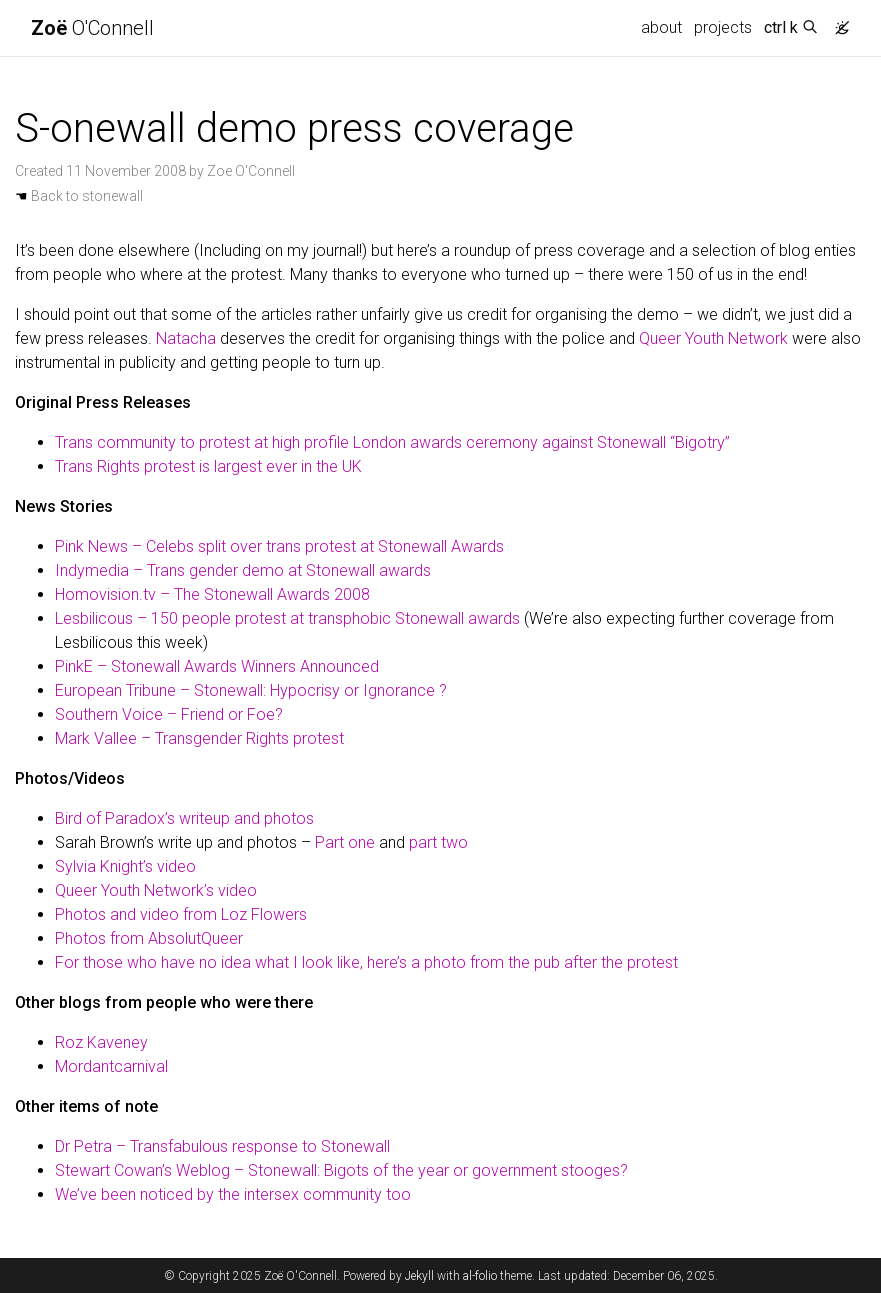  What do you see at coordinates (480, 1276) in the screenshot?
I see `al-folio` at bounding box center [480, 1276].